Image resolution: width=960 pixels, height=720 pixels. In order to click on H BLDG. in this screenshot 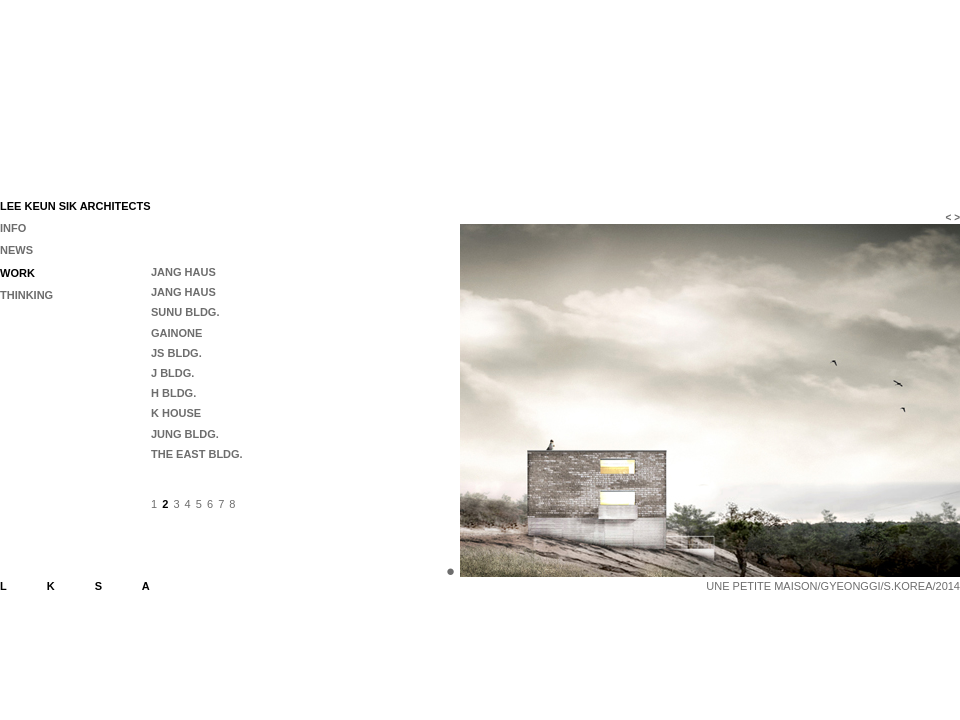, I will do `click(173, 393)`.